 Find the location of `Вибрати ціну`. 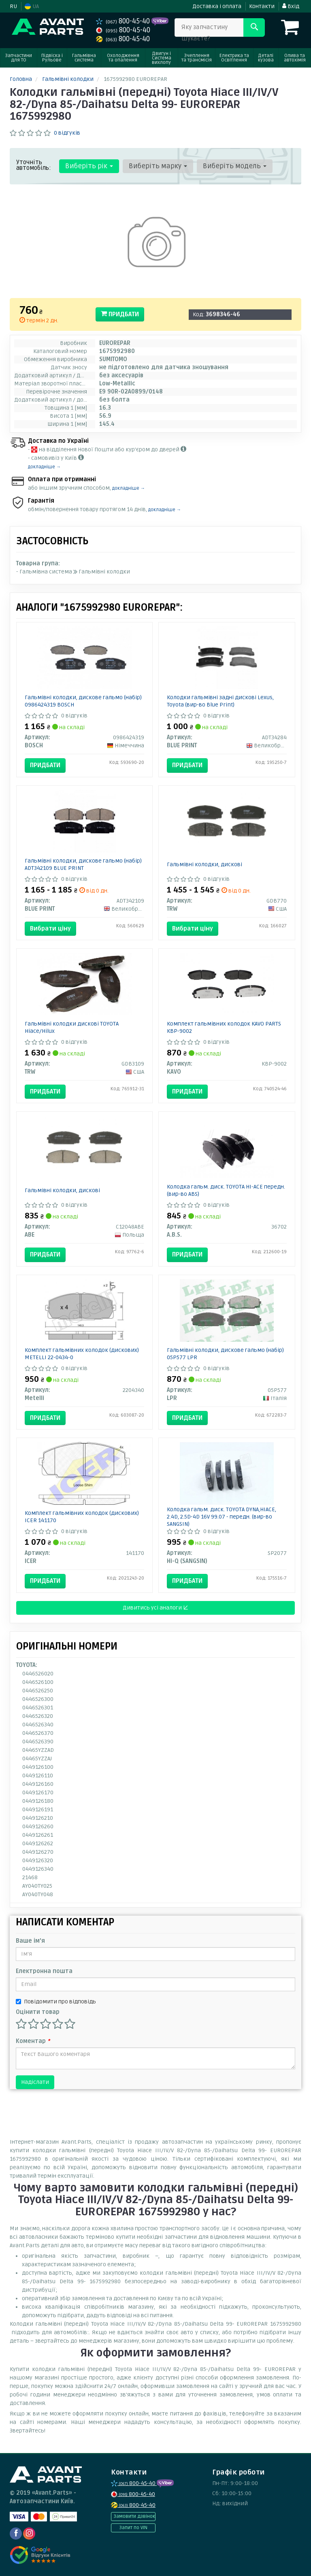

Вибрати ціну is located at coordinates (50, 928).